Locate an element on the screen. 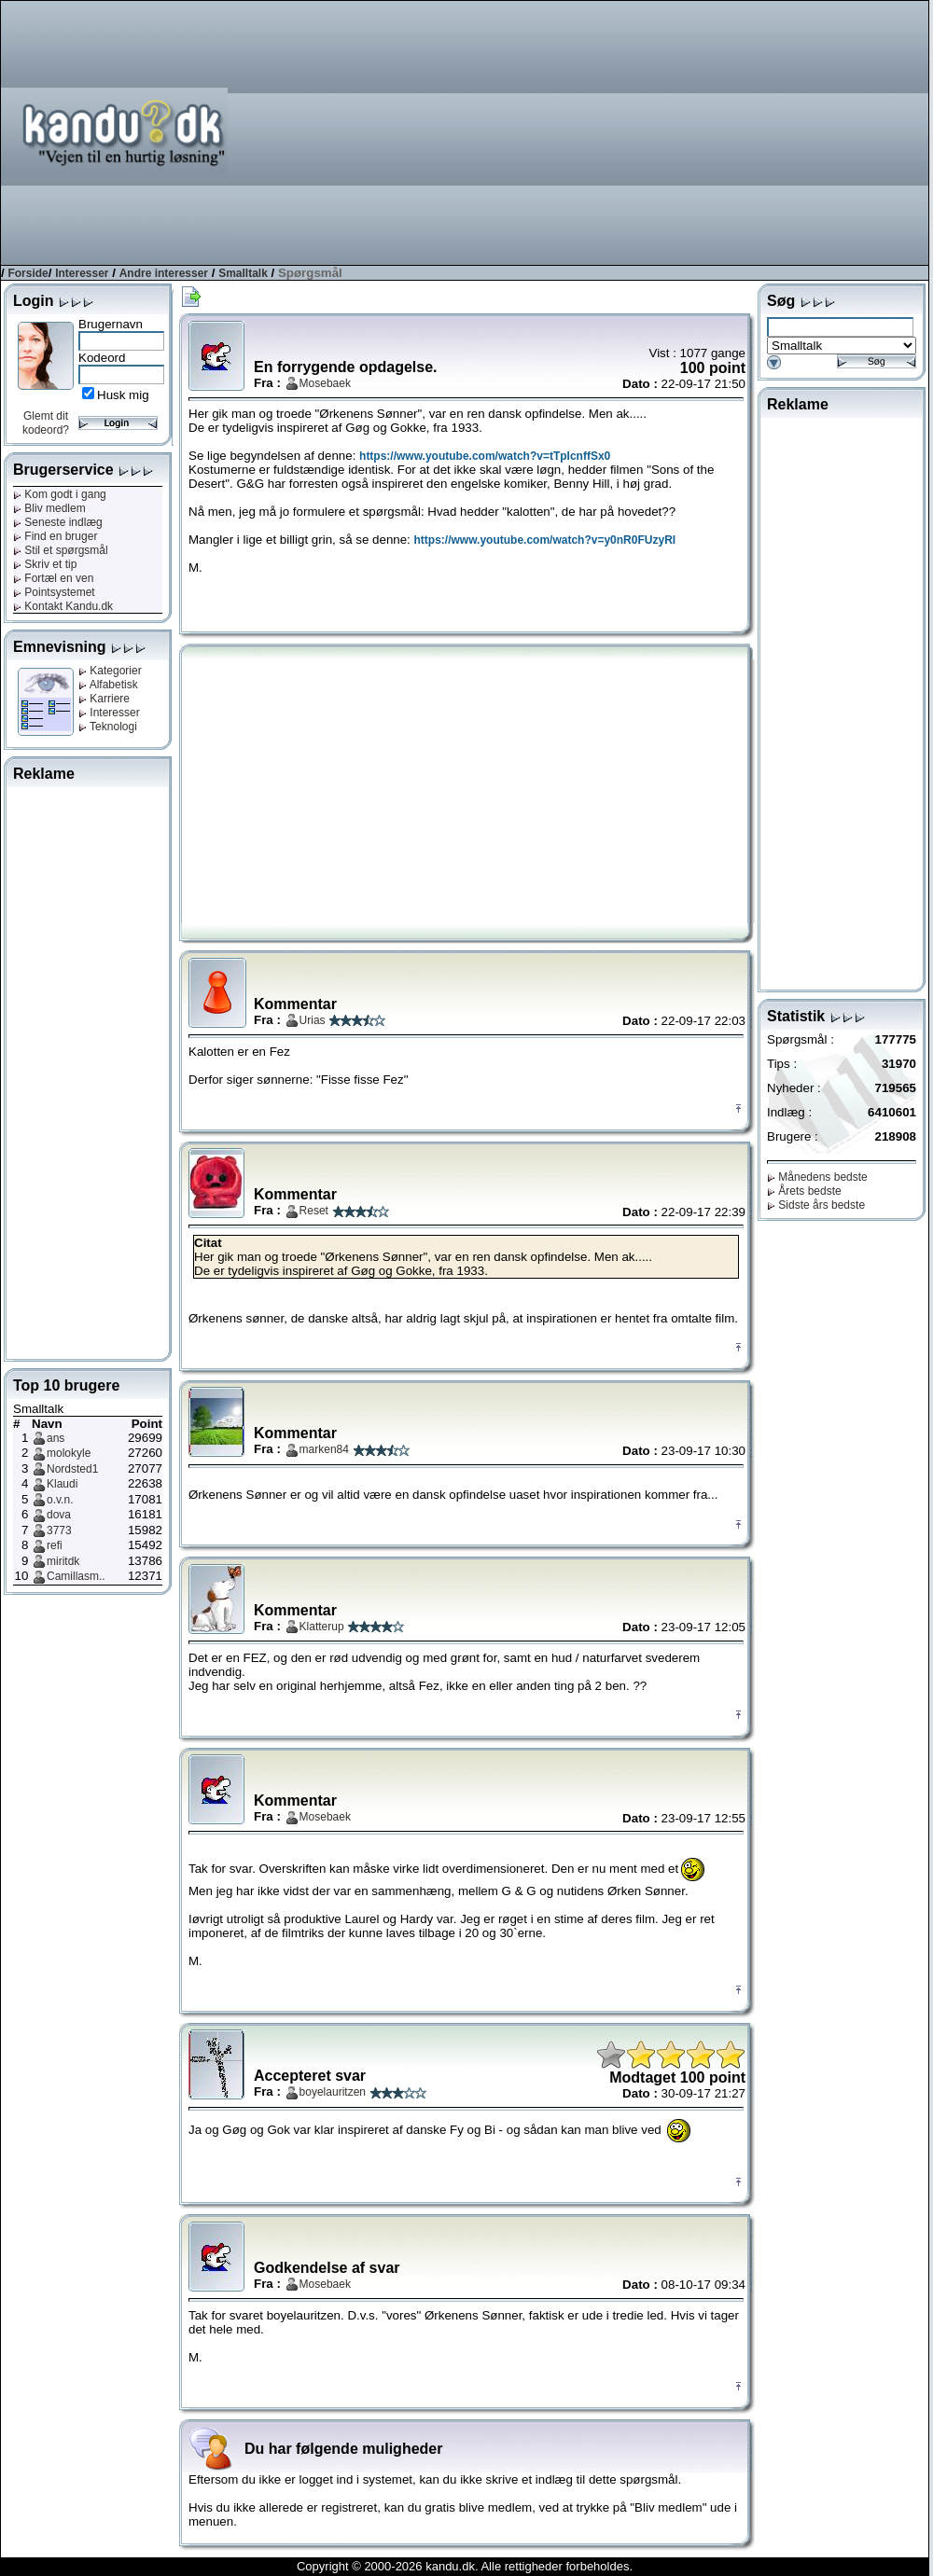 This screenshot has width=933, height=2576. o.v.n. is located at coordinates (60, 1499).